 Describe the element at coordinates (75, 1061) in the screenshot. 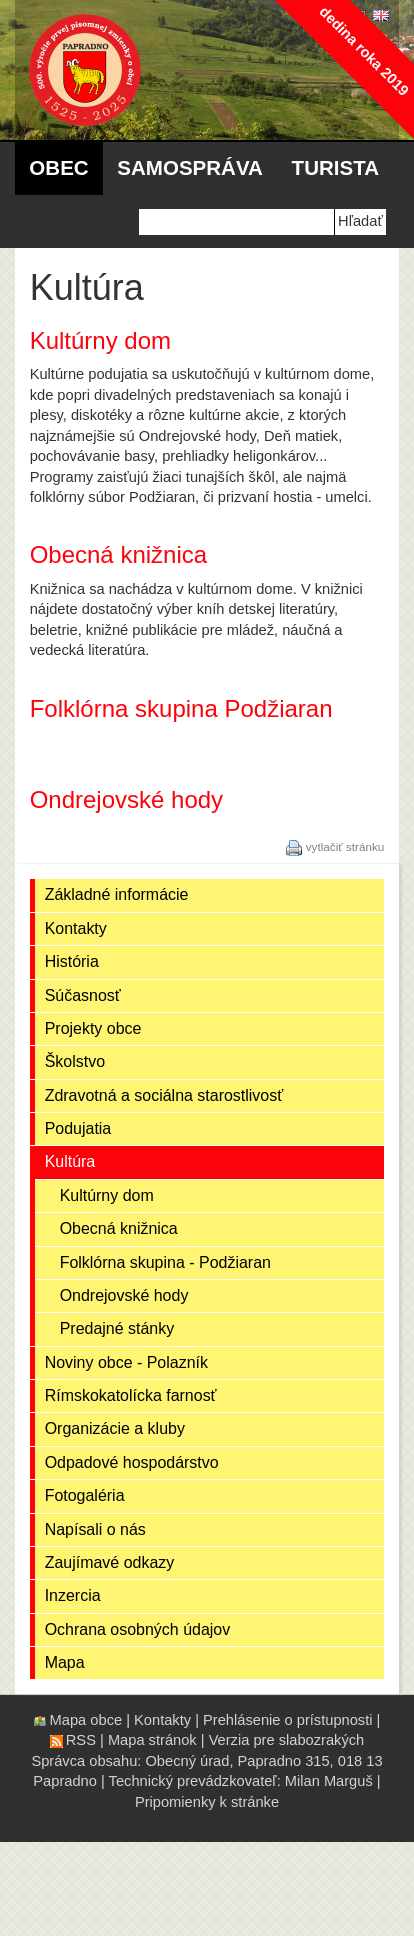

I see `Školstvo` at that location.